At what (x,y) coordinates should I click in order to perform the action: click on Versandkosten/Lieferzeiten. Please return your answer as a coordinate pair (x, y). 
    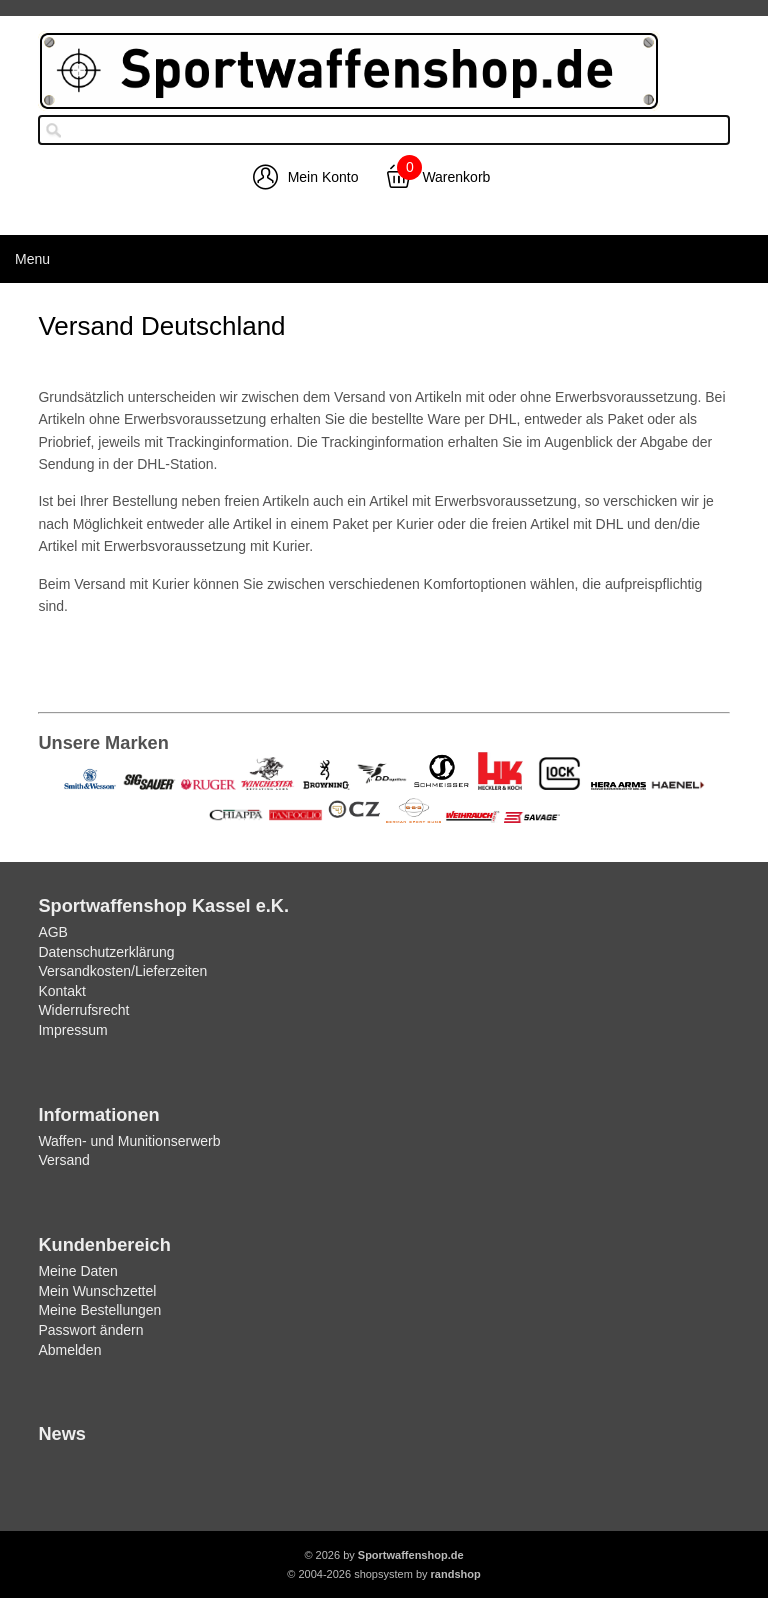
    Looking at the image, I should click on (122, 971).